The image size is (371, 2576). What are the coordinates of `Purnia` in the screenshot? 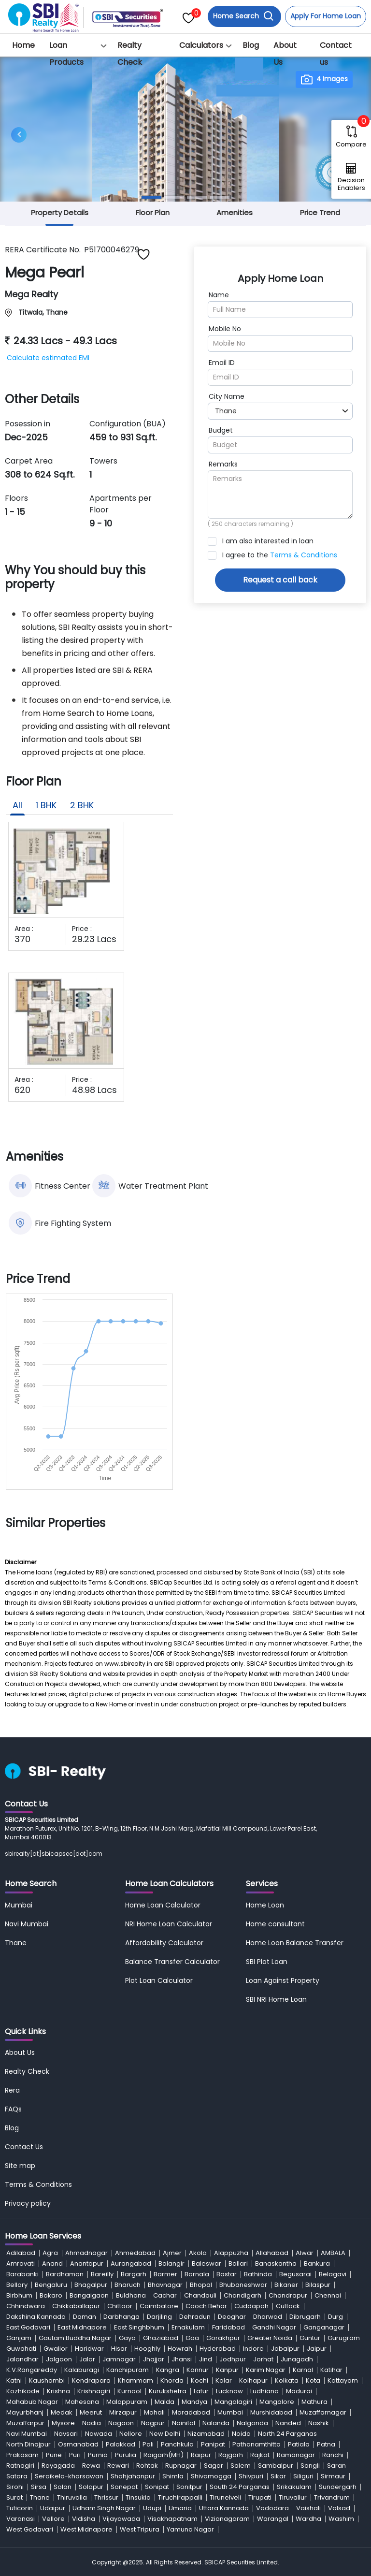 It's located at (98, 2455).